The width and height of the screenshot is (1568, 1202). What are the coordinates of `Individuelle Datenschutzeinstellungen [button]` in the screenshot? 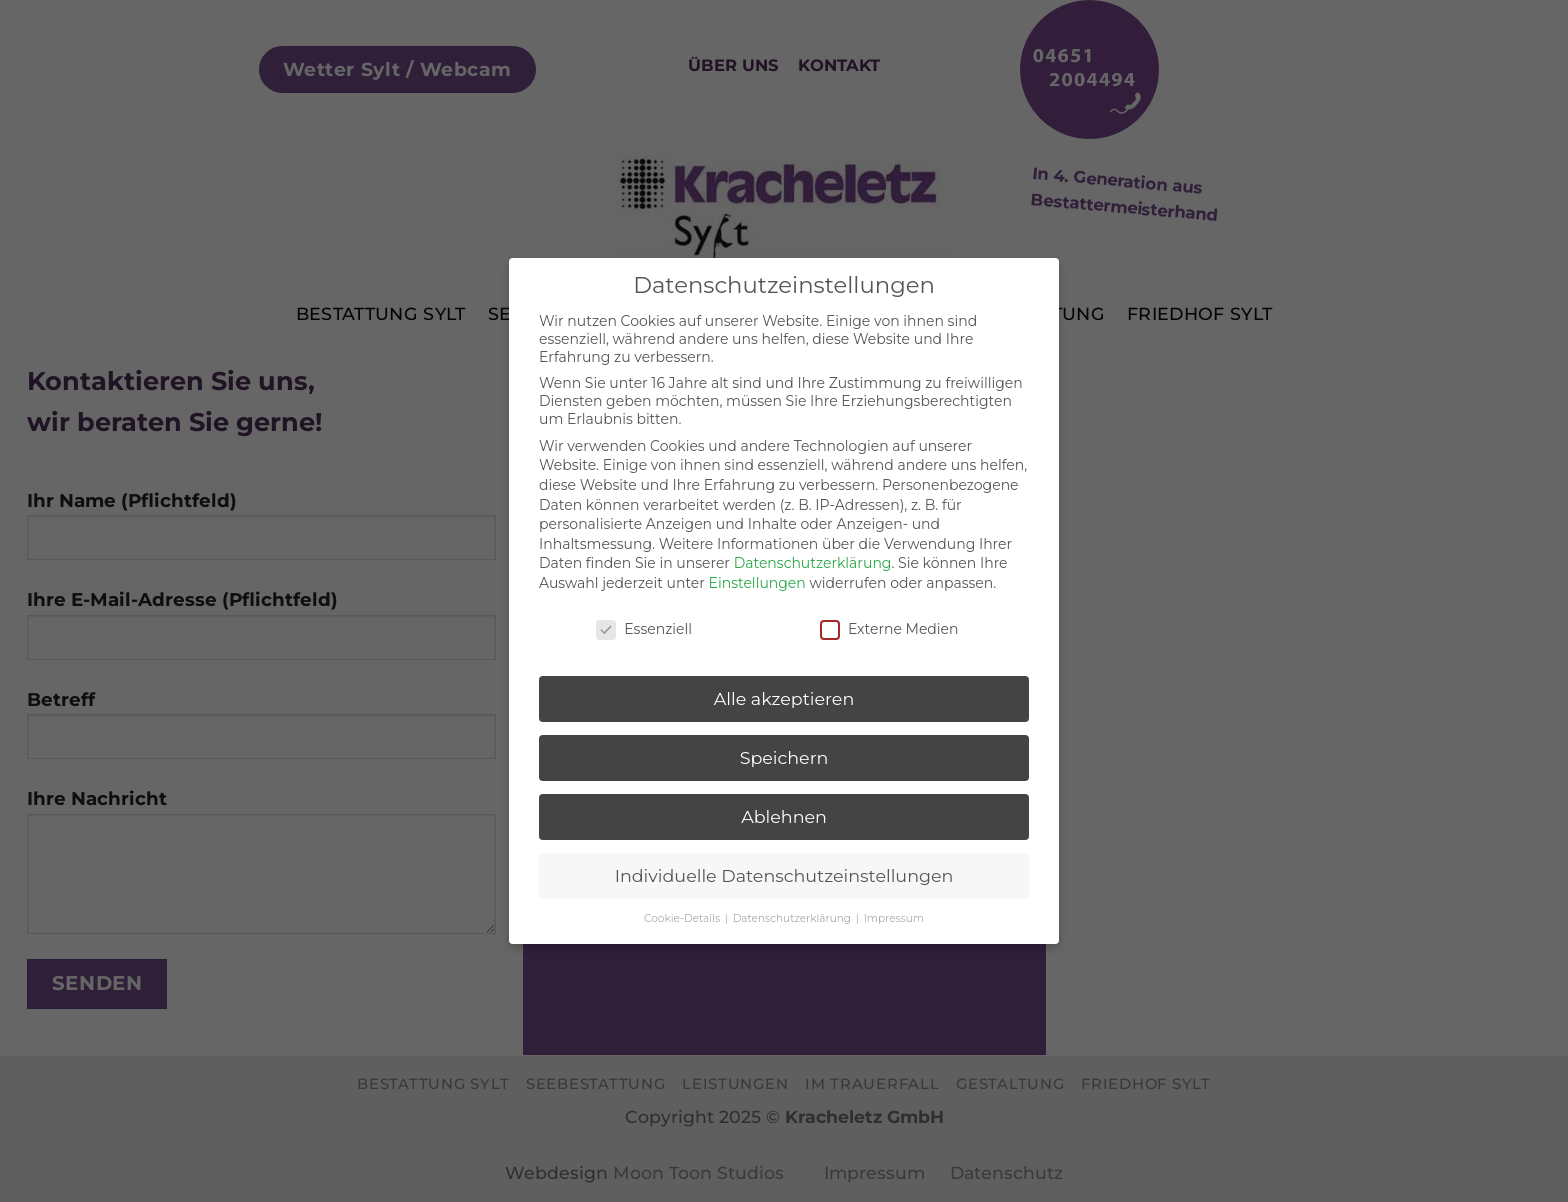 It's located at (784, 870).